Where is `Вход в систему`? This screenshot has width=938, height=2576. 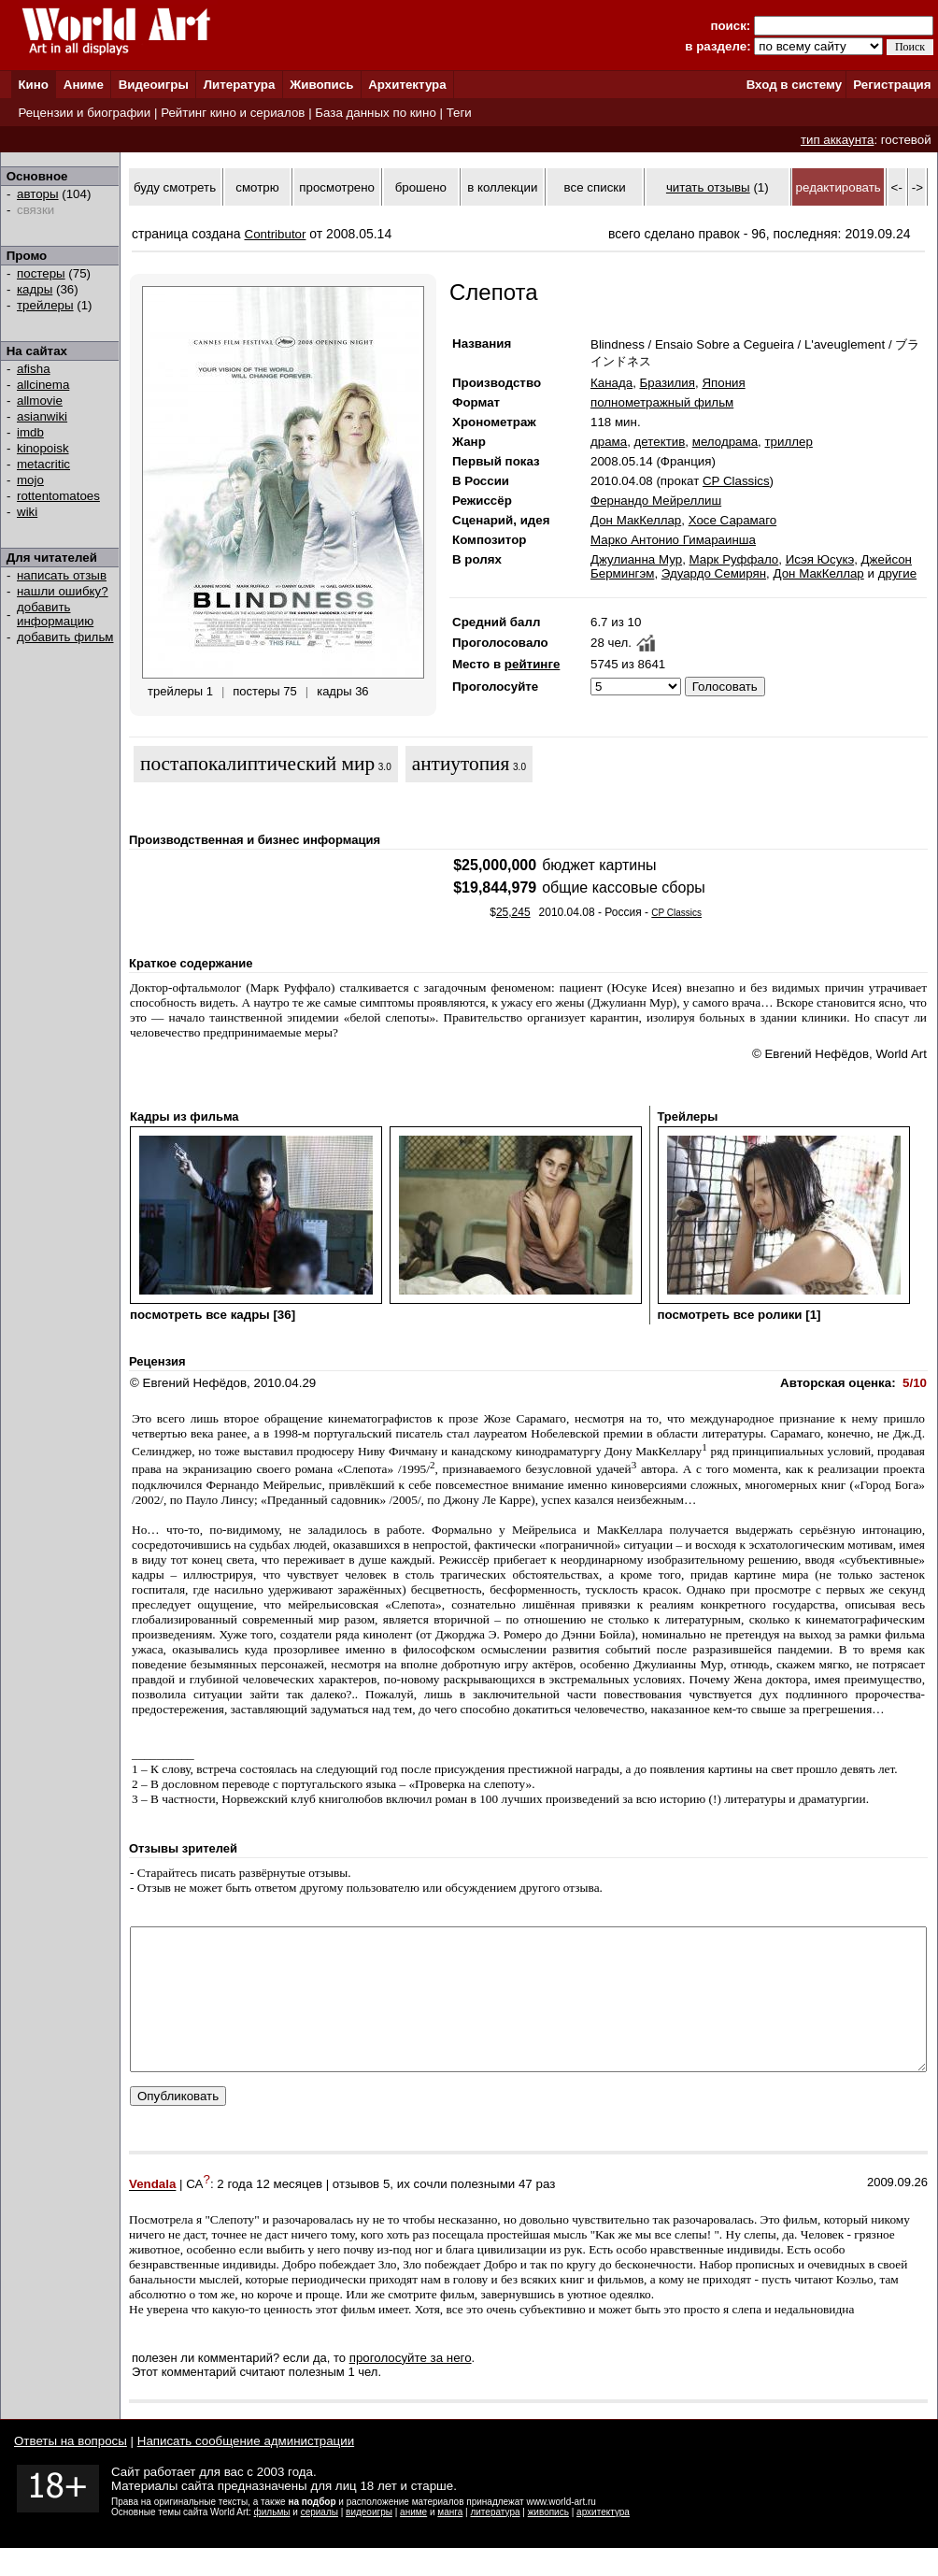
Вход в систему is located at coordinates (794, 85).